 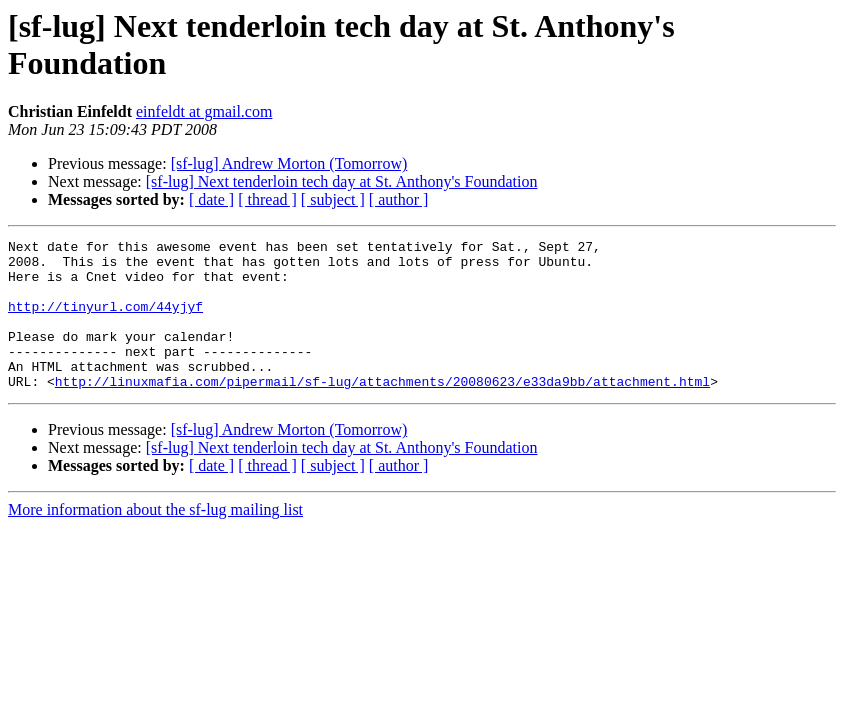 What do you see at coordinates (289, 163) in the screenshot?
I see `[sf-lug] Andrew Morton (Tomorrow)` at bounding box center [289, 163].